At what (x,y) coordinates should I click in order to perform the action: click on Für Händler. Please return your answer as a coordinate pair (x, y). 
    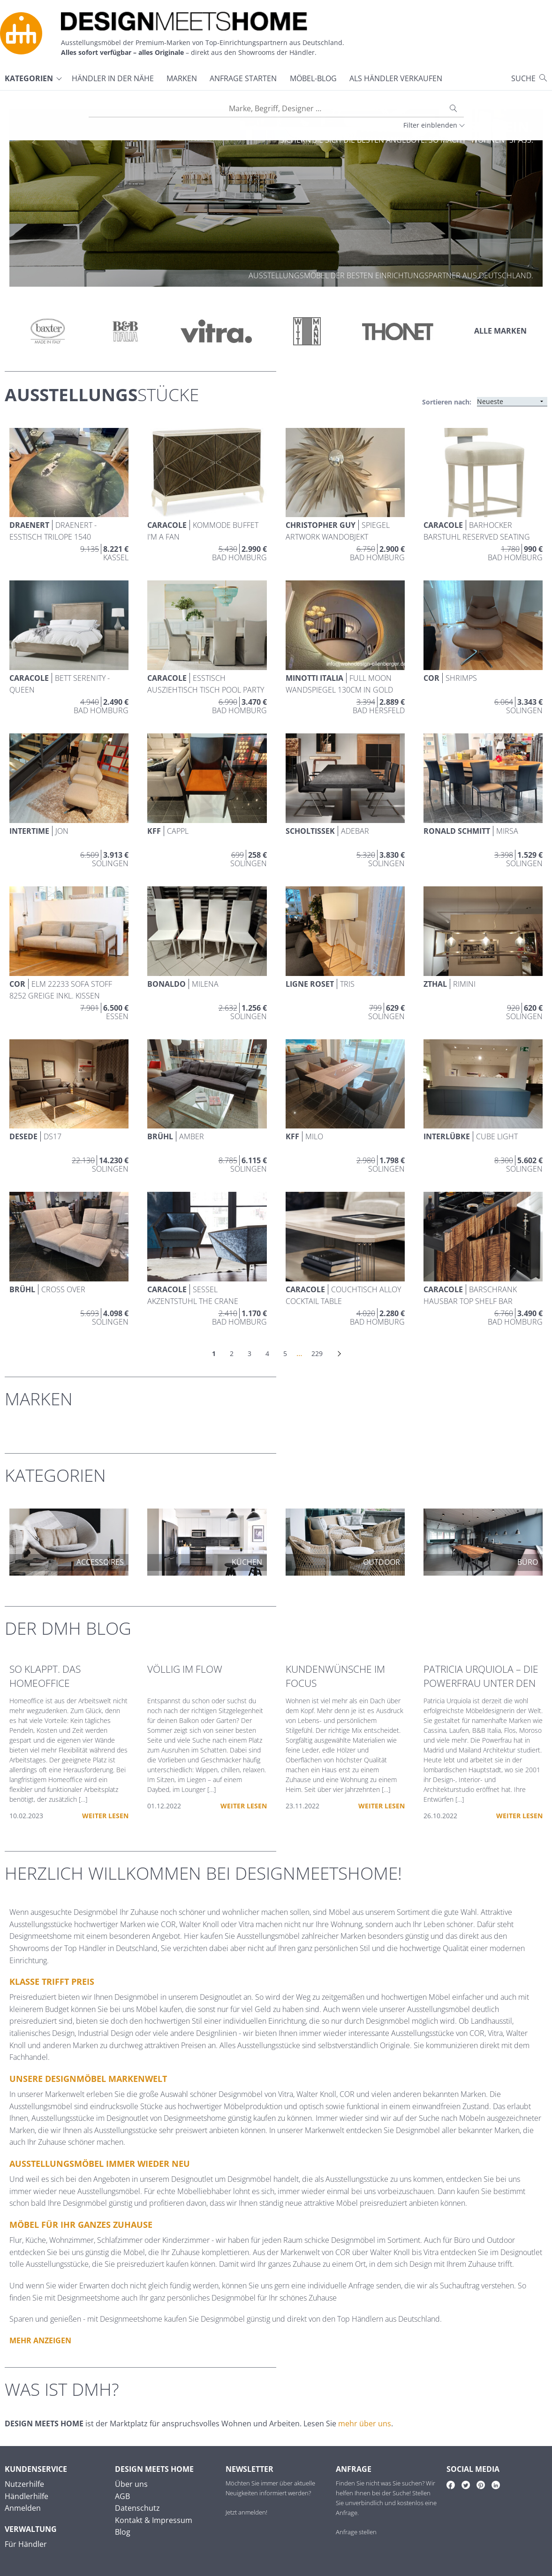
    Looking at the image, I should click on (26, 2544).